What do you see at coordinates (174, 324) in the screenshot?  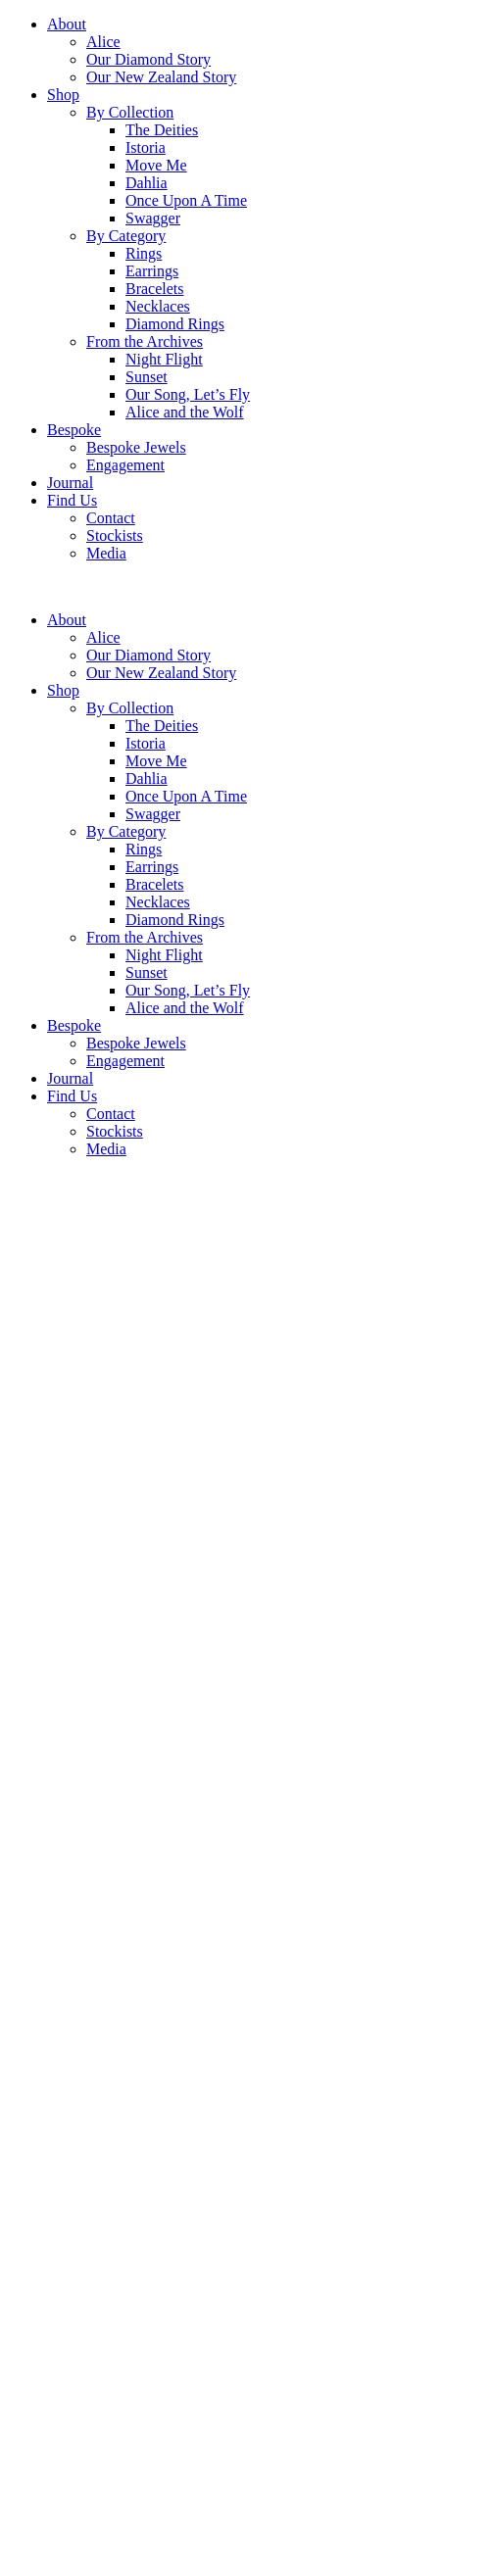 I see `Diamond Rings` at bounding box center [174, 324].